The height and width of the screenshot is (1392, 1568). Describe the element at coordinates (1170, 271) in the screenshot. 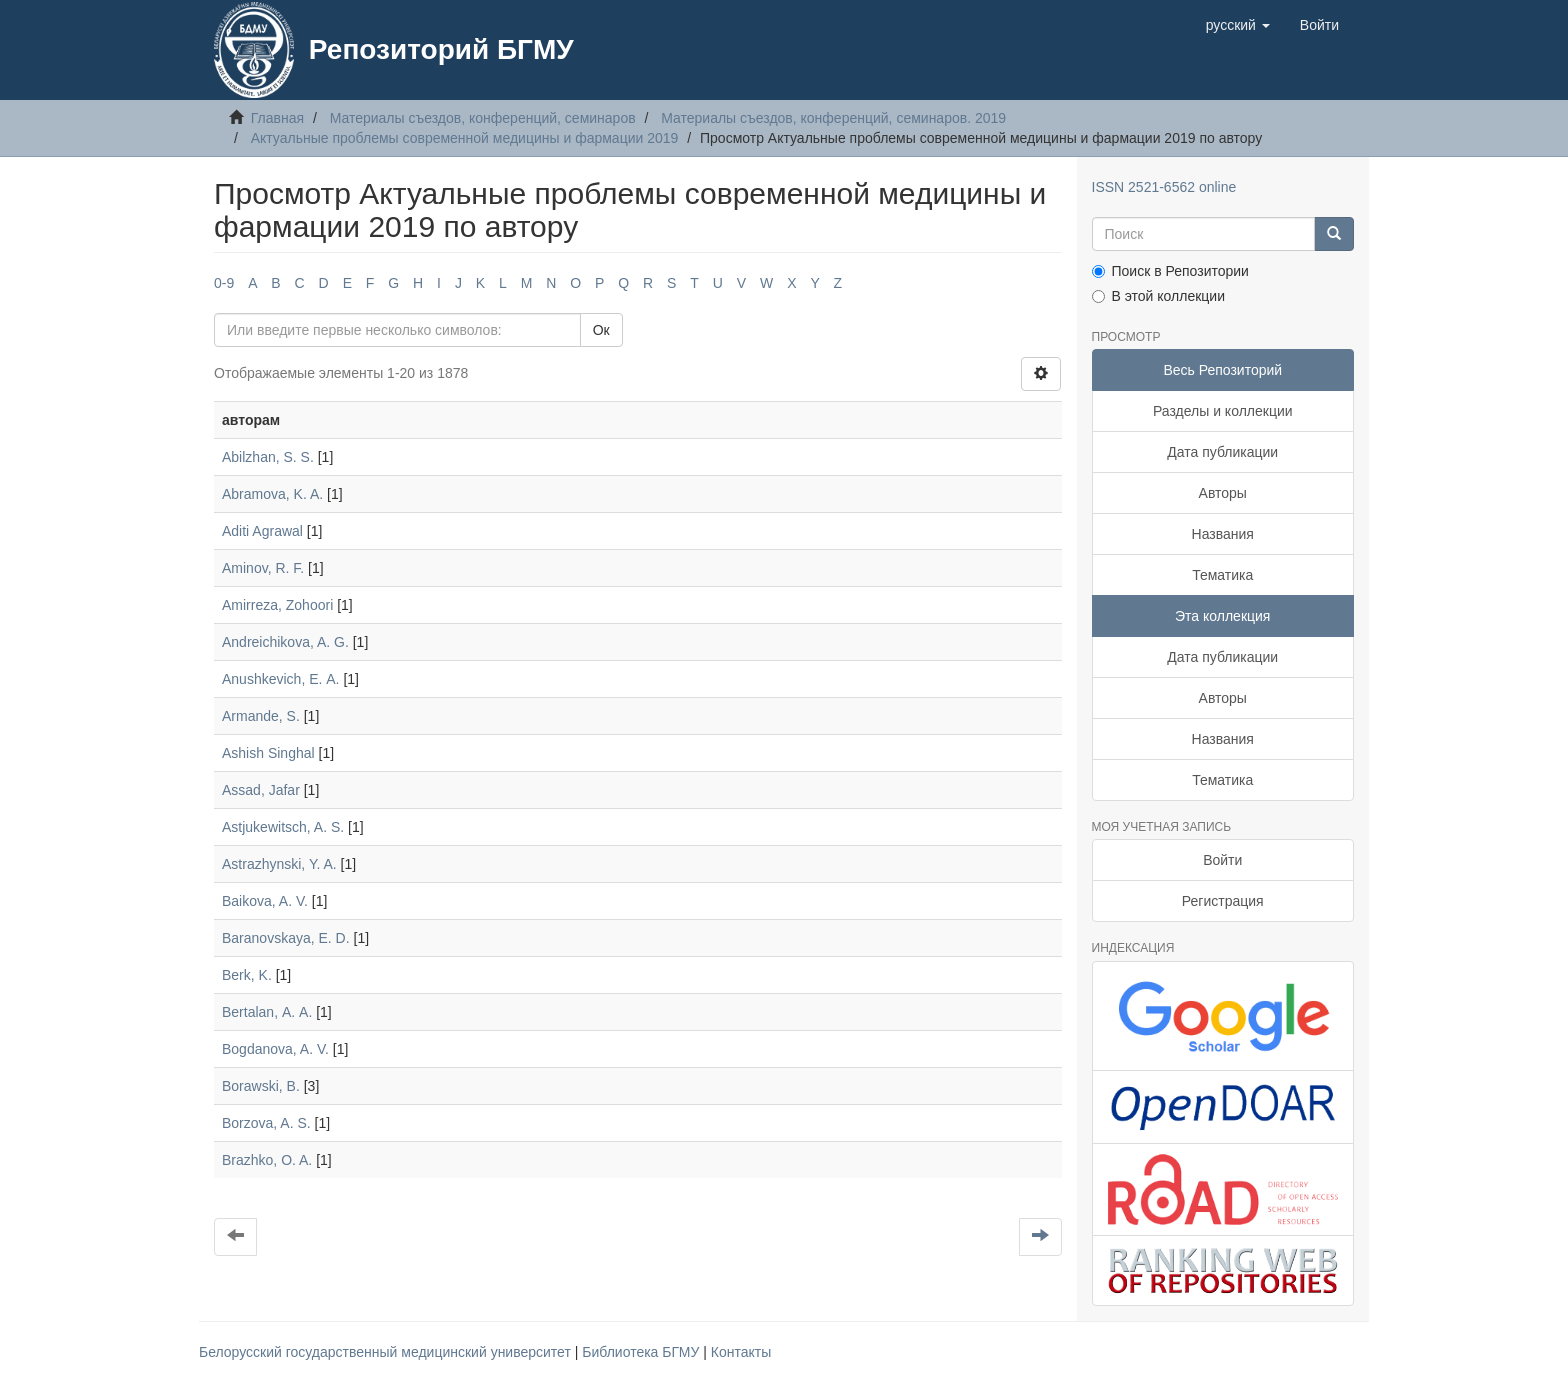

I see `Поиск в Репозитории` at that location.